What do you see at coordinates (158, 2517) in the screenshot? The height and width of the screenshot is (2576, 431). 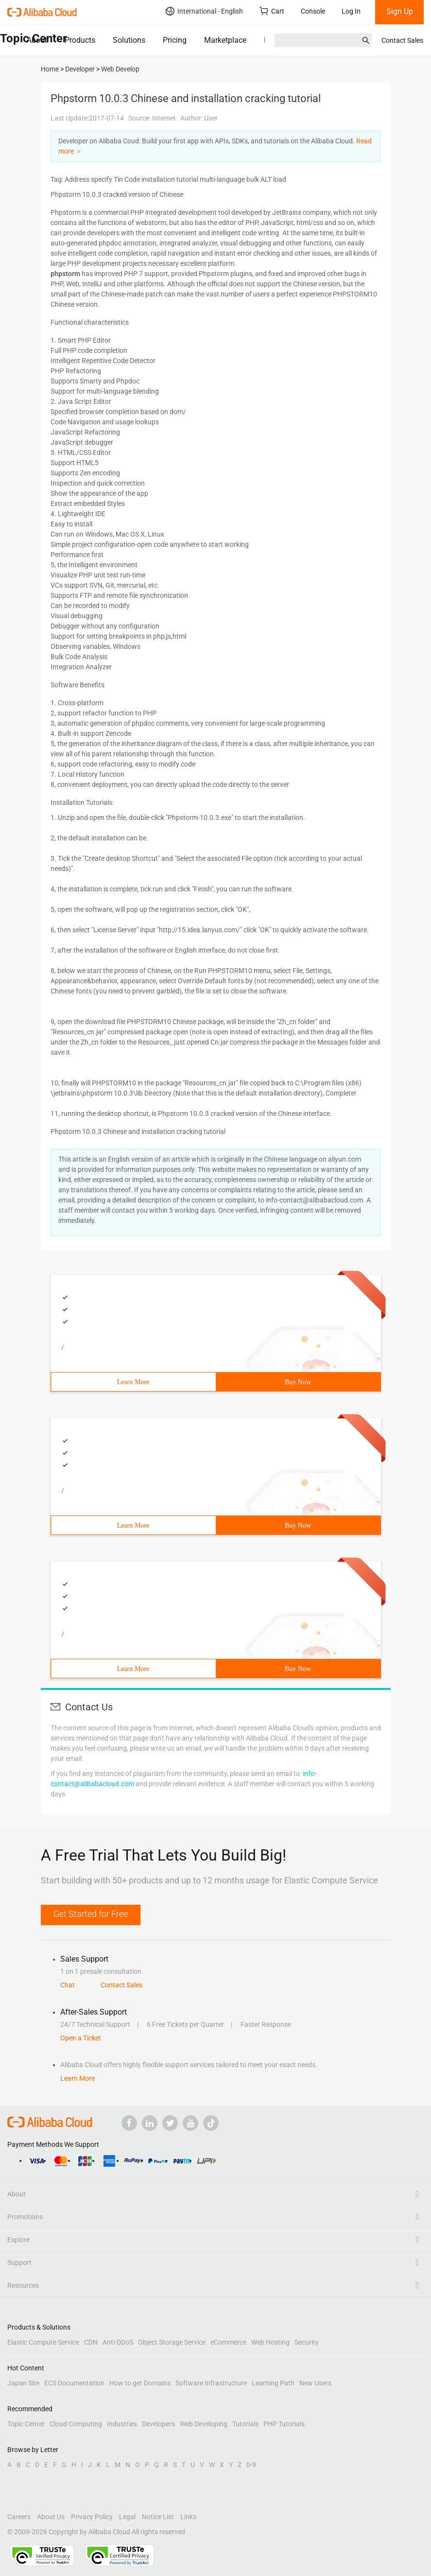 I see `Notice List` at bounding box center [158, 2517].